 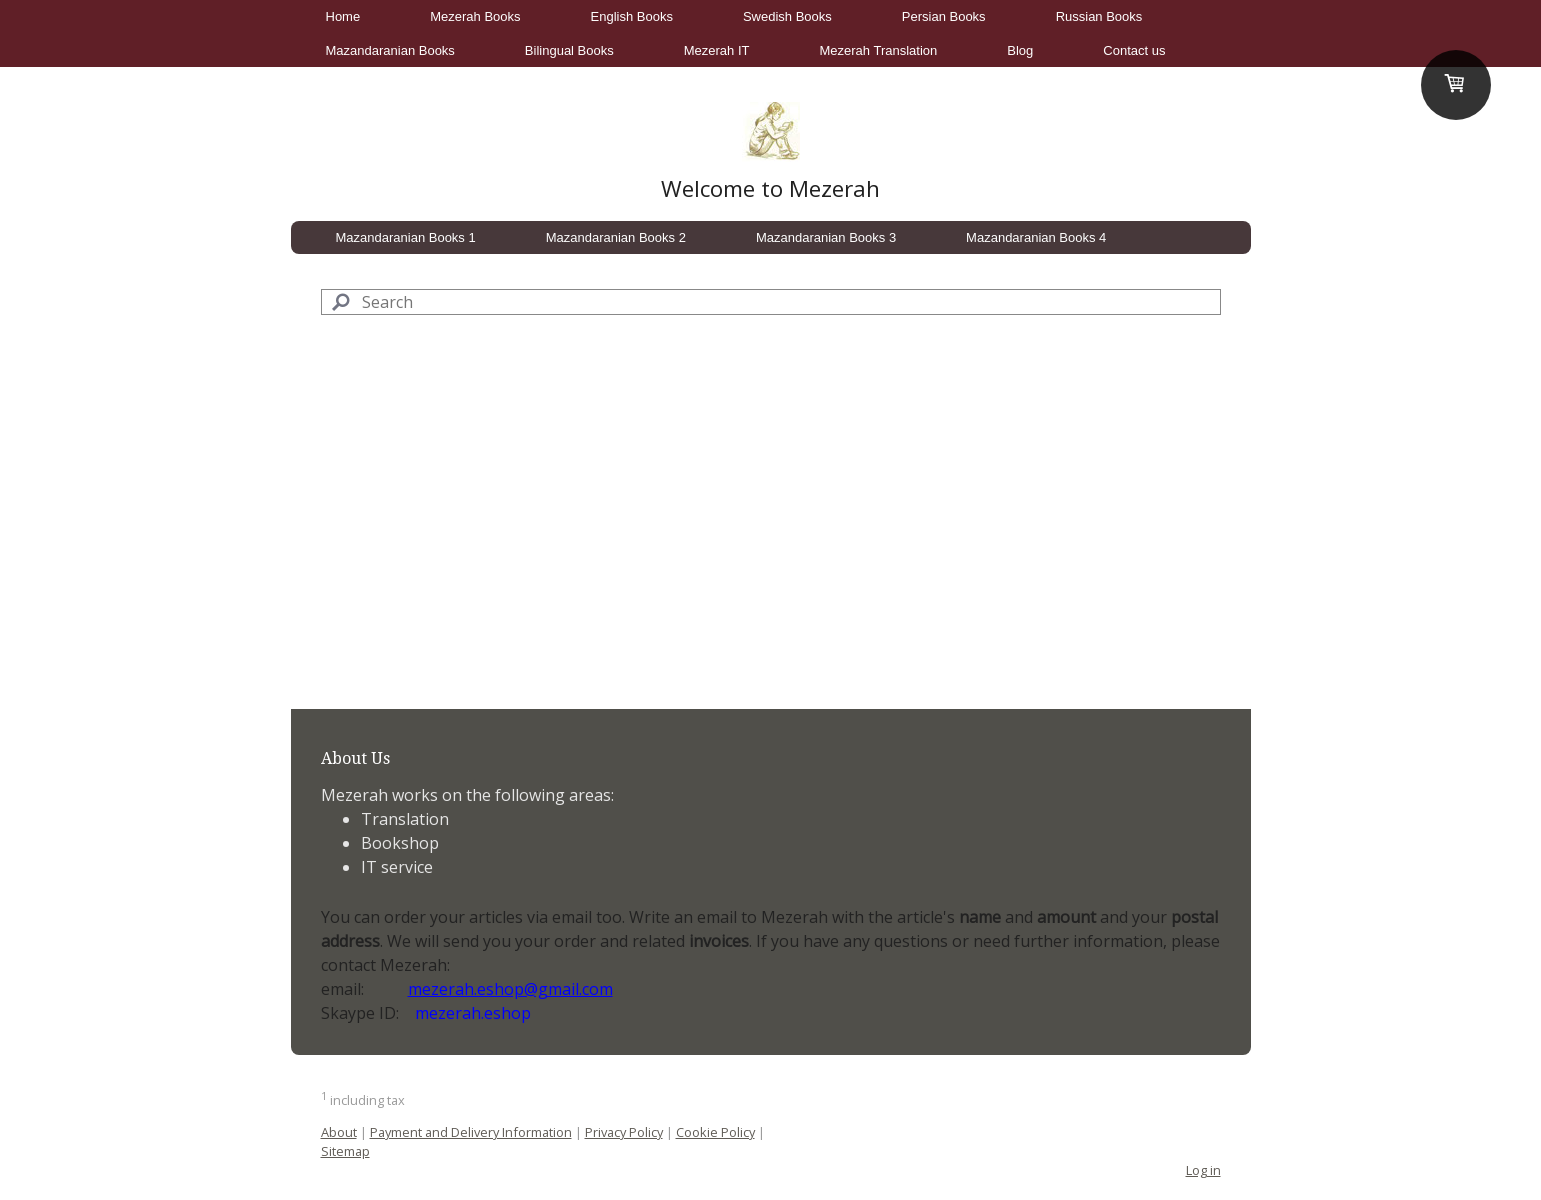 I want to click on Payment and Delivery Information, so click(x=471, y=1132).